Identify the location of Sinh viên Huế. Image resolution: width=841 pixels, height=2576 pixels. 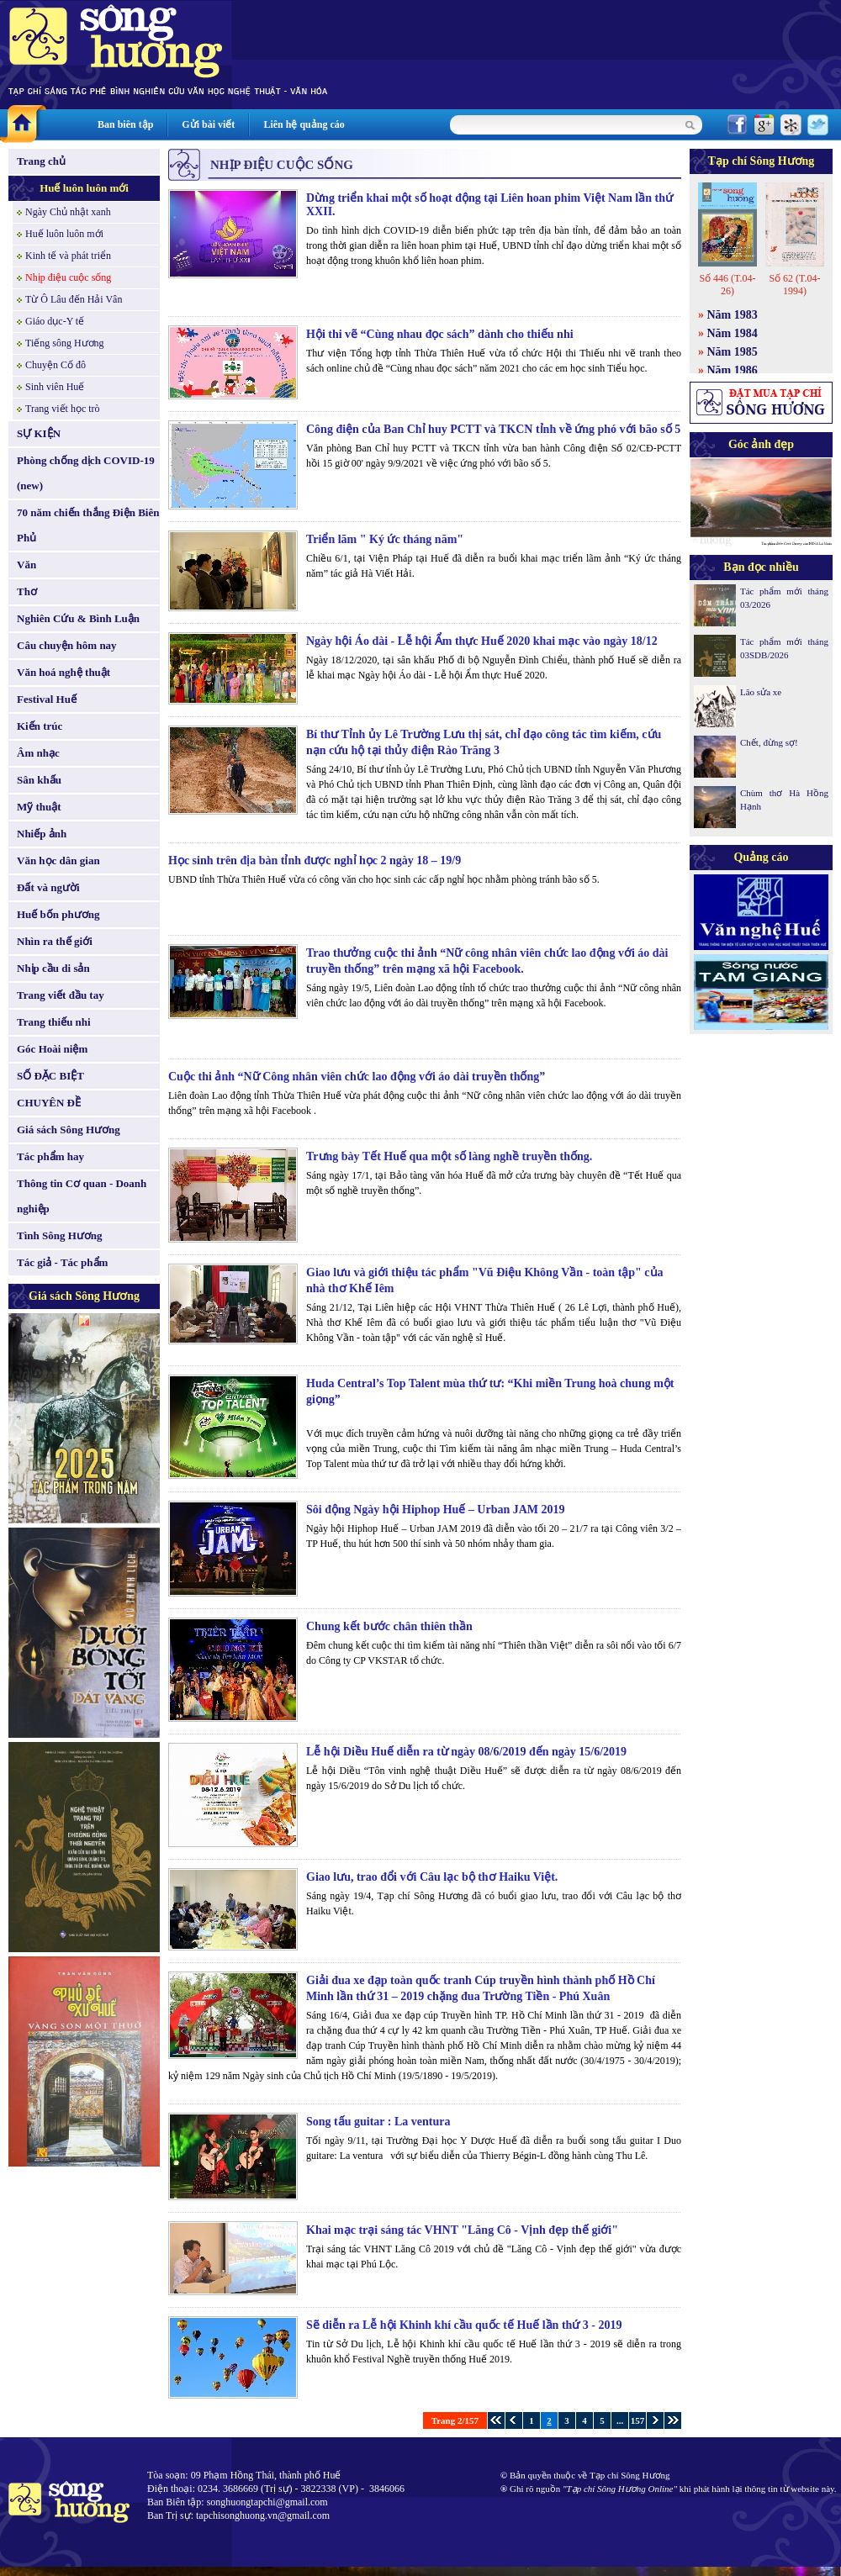
(54, 387).